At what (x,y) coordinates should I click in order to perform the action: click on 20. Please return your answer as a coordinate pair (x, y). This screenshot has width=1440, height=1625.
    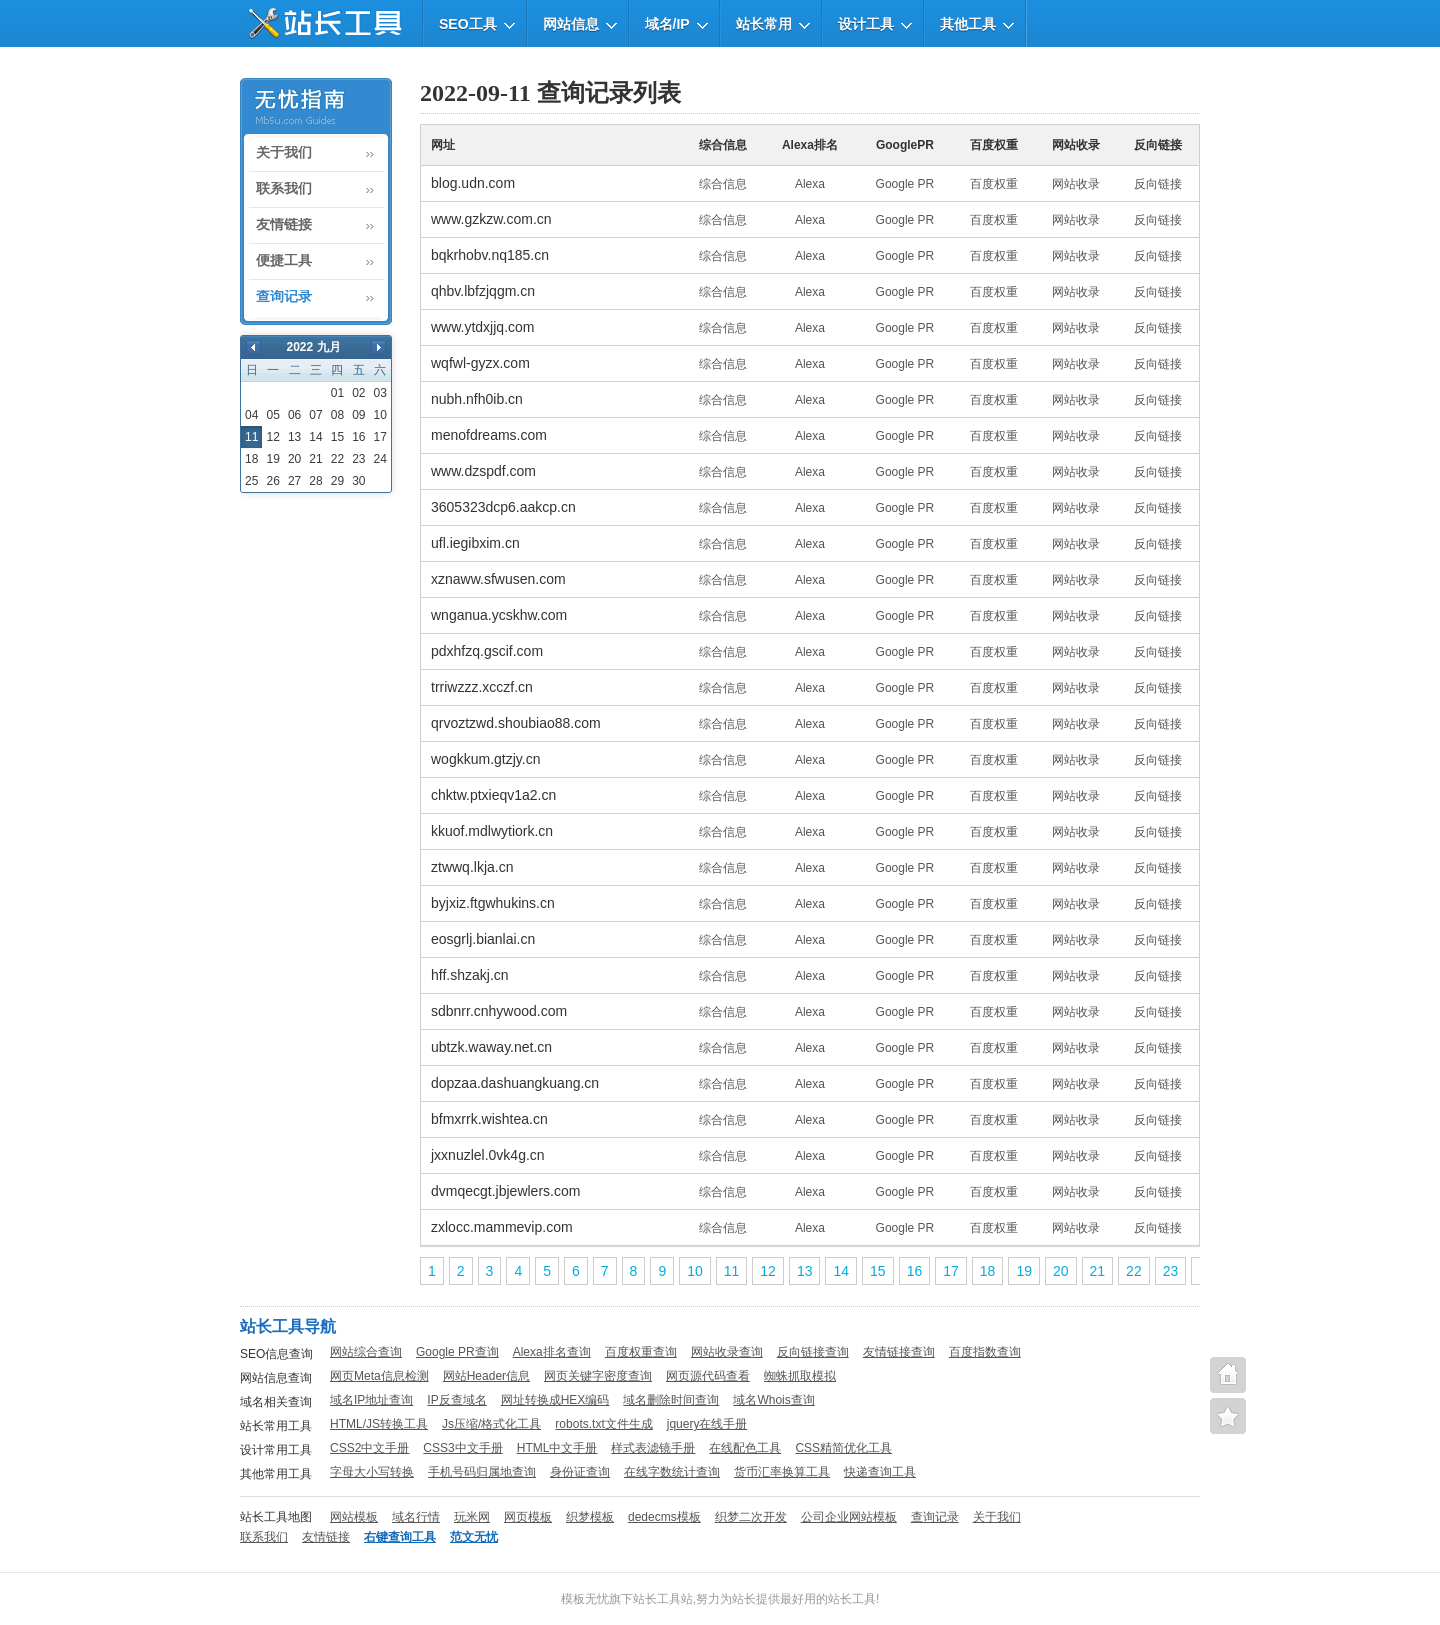
    Looking at the image, I should click on (294, 459).